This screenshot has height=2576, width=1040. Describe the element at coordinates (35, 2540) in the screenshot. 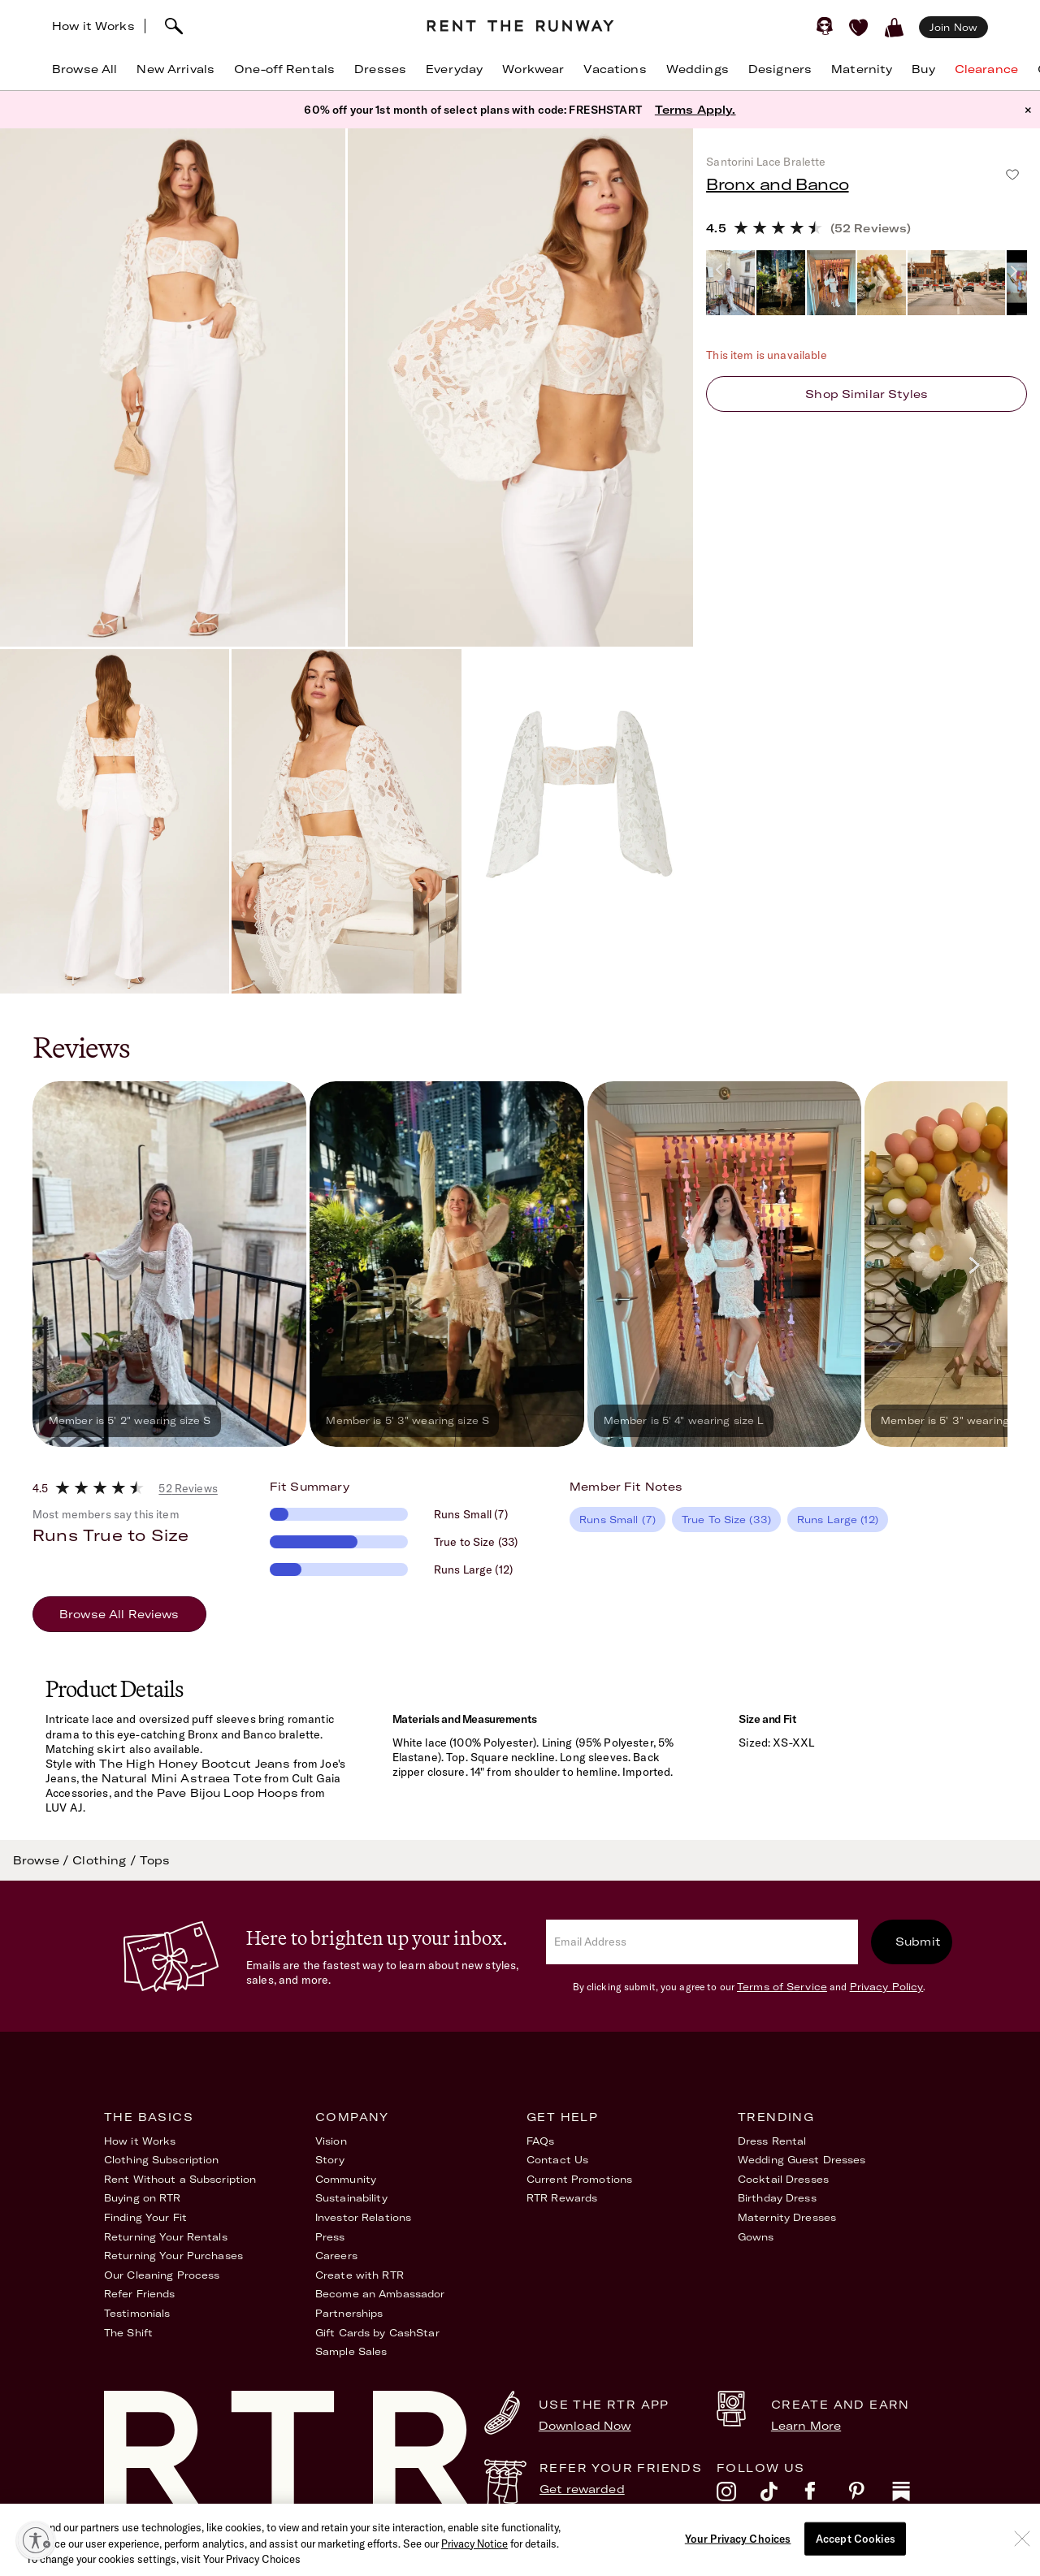

I see `[Enable accessibility]` at that location.